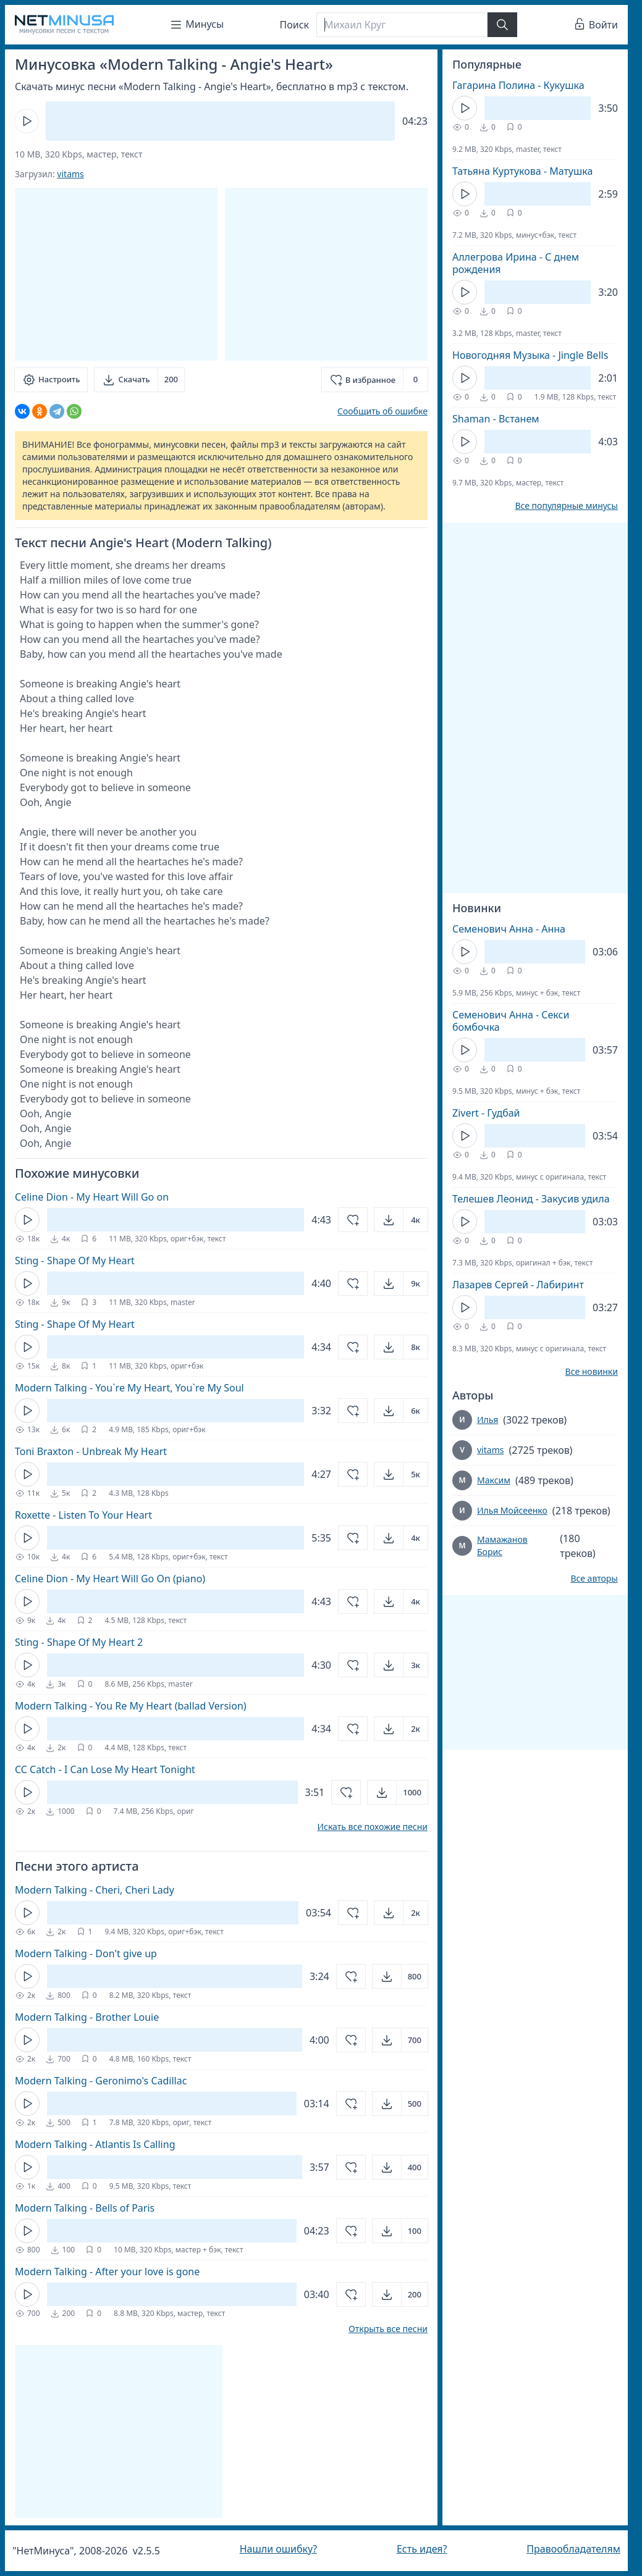 The image size is (642, 2576). Describe the element at coordinates (518, 1284) in the screenshot. I see `Лазарев Сергей - Лабиринт` at that location.